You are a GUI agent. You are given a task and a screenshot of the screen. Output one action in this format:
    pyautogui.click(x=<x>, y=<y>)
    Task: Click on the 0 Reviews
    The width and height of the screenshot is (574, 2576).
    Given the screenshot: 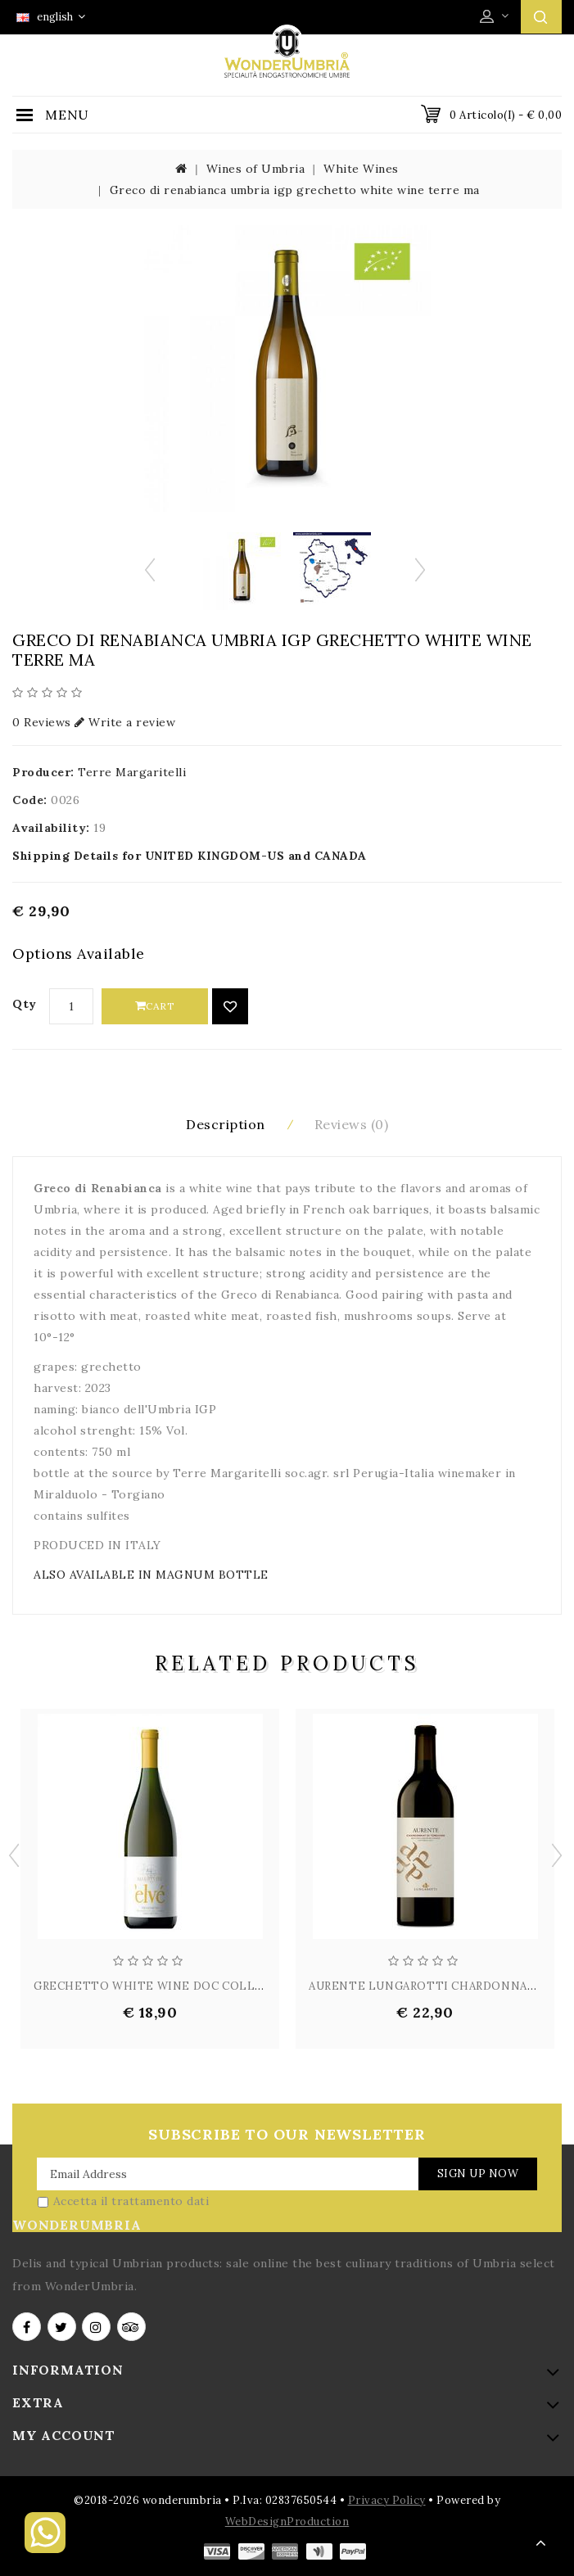 What is the action you would take?
    pyautogui.click(x=41, y=722)
    